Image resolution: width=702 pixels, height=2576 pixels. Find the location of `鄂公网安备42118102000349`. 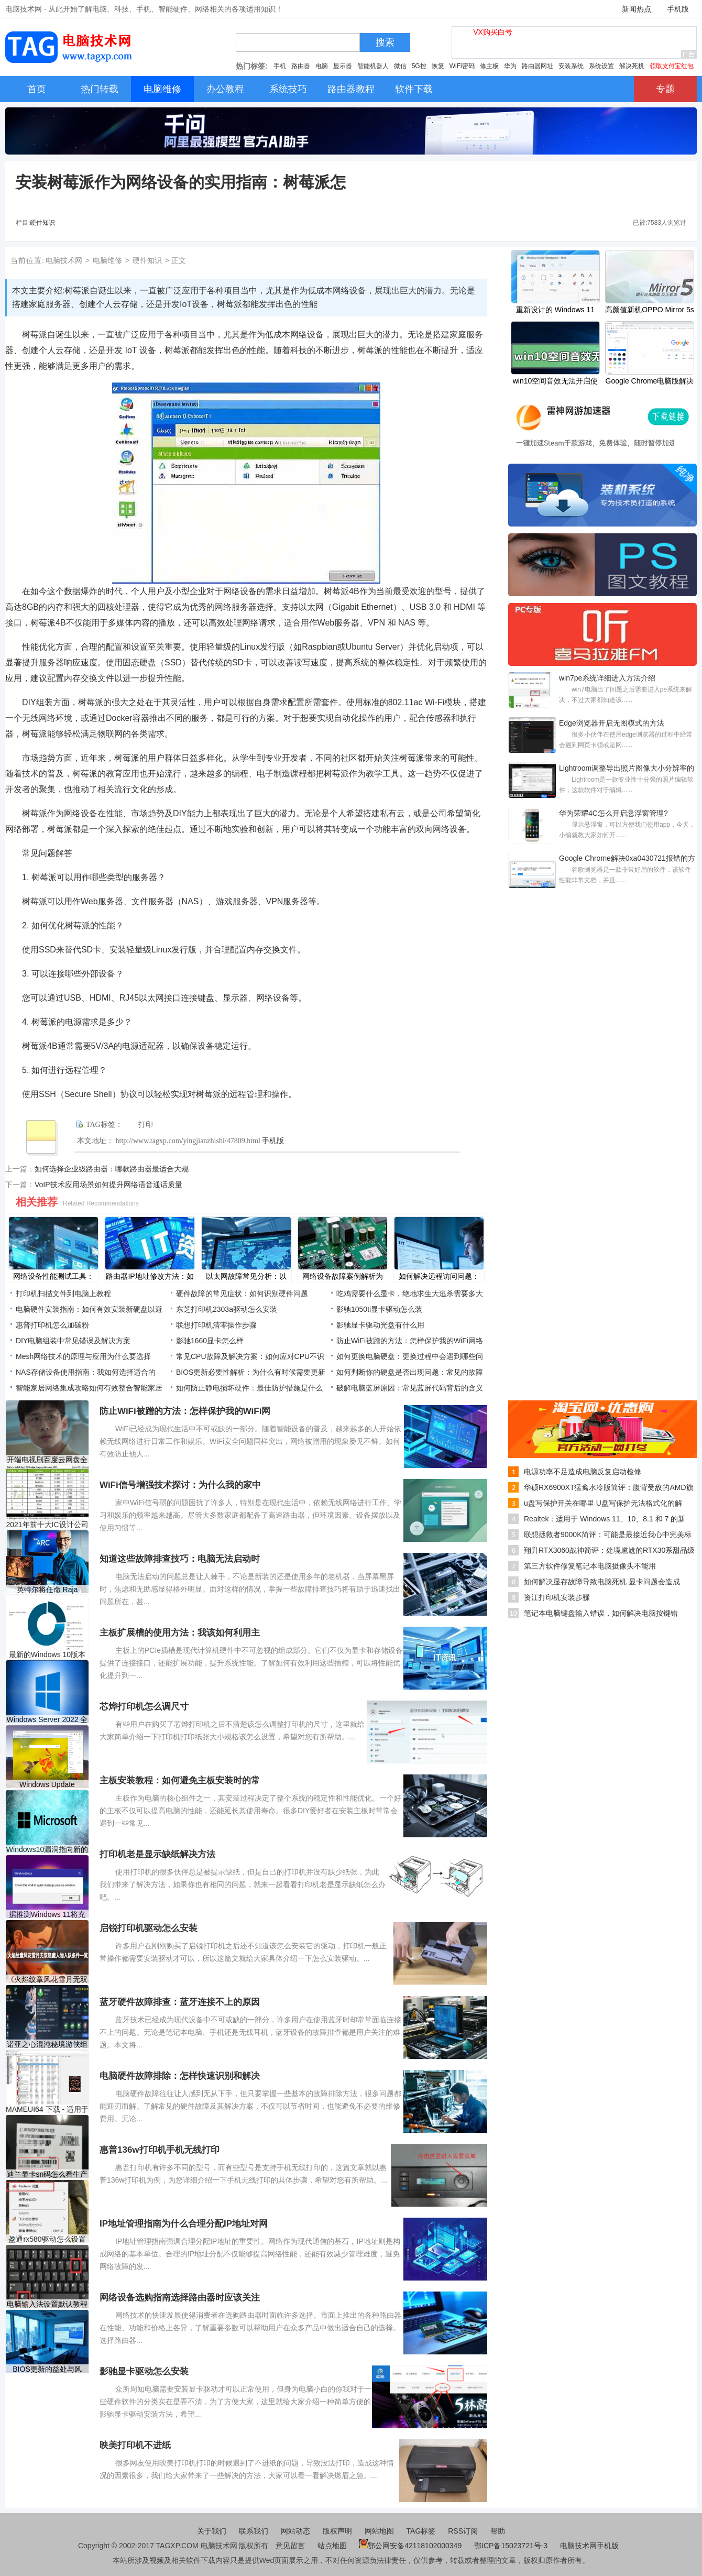

鄂公网安备42118102000349 is located at coordinates (410, 2545).